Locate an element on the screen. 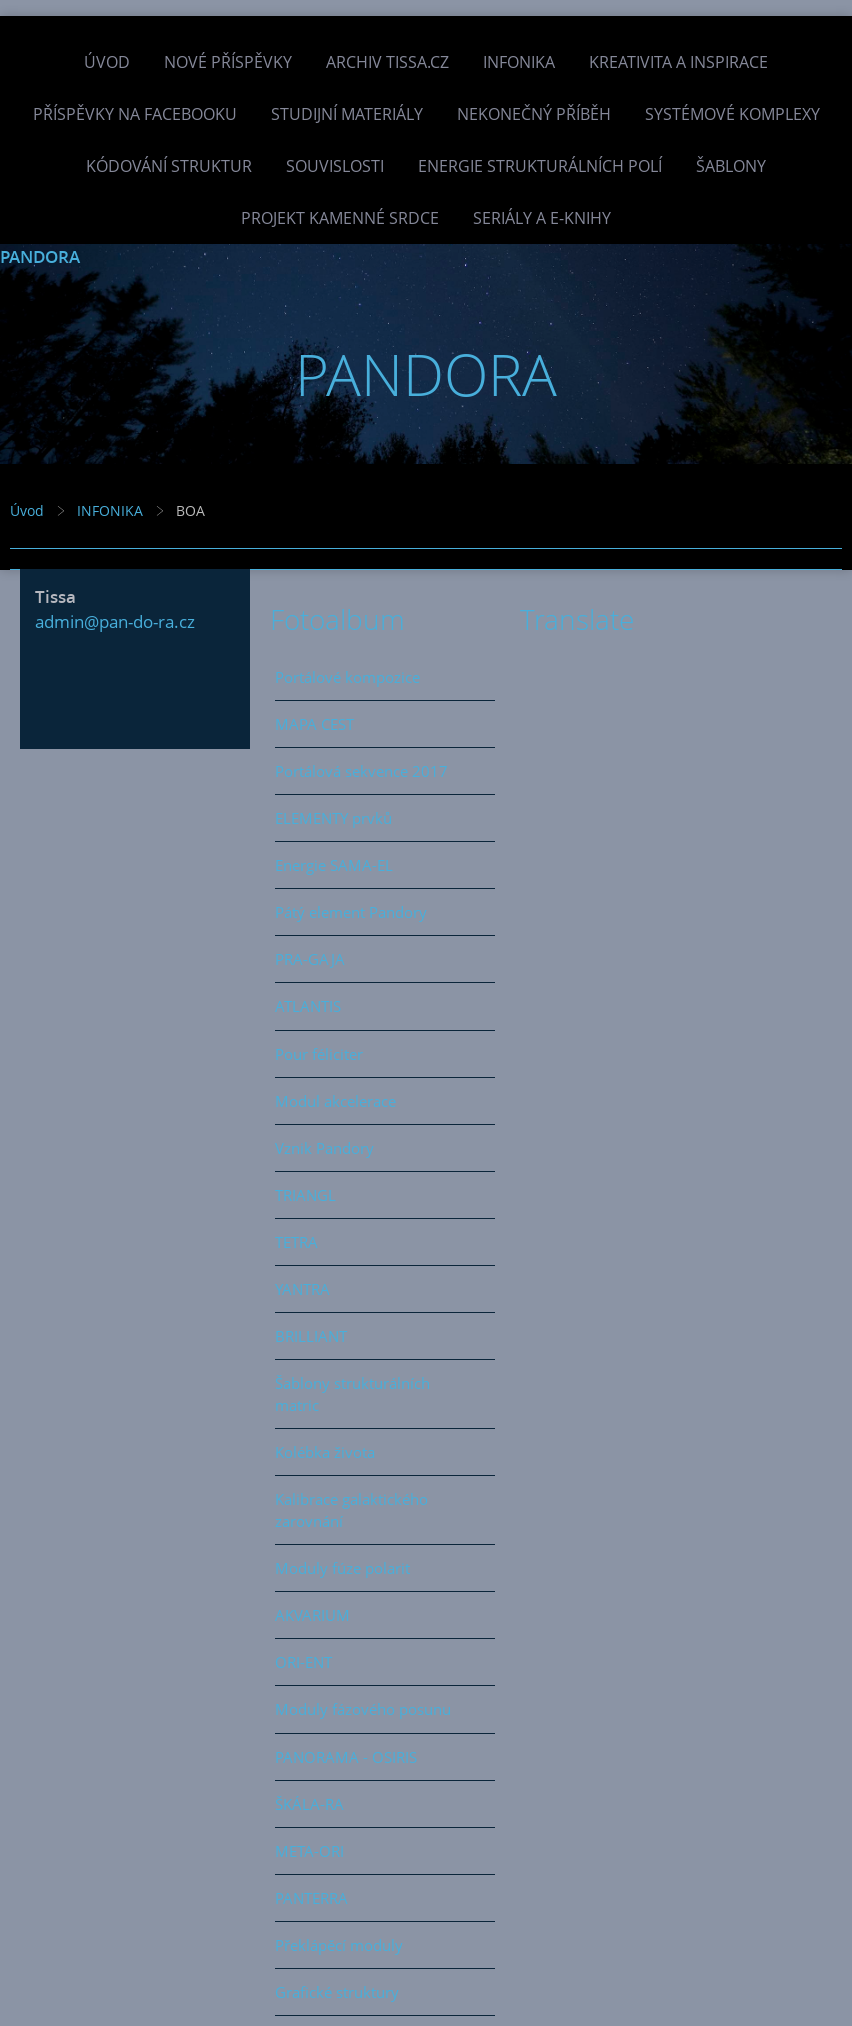  Pour féliciter is located at coordinates (319, 1054).